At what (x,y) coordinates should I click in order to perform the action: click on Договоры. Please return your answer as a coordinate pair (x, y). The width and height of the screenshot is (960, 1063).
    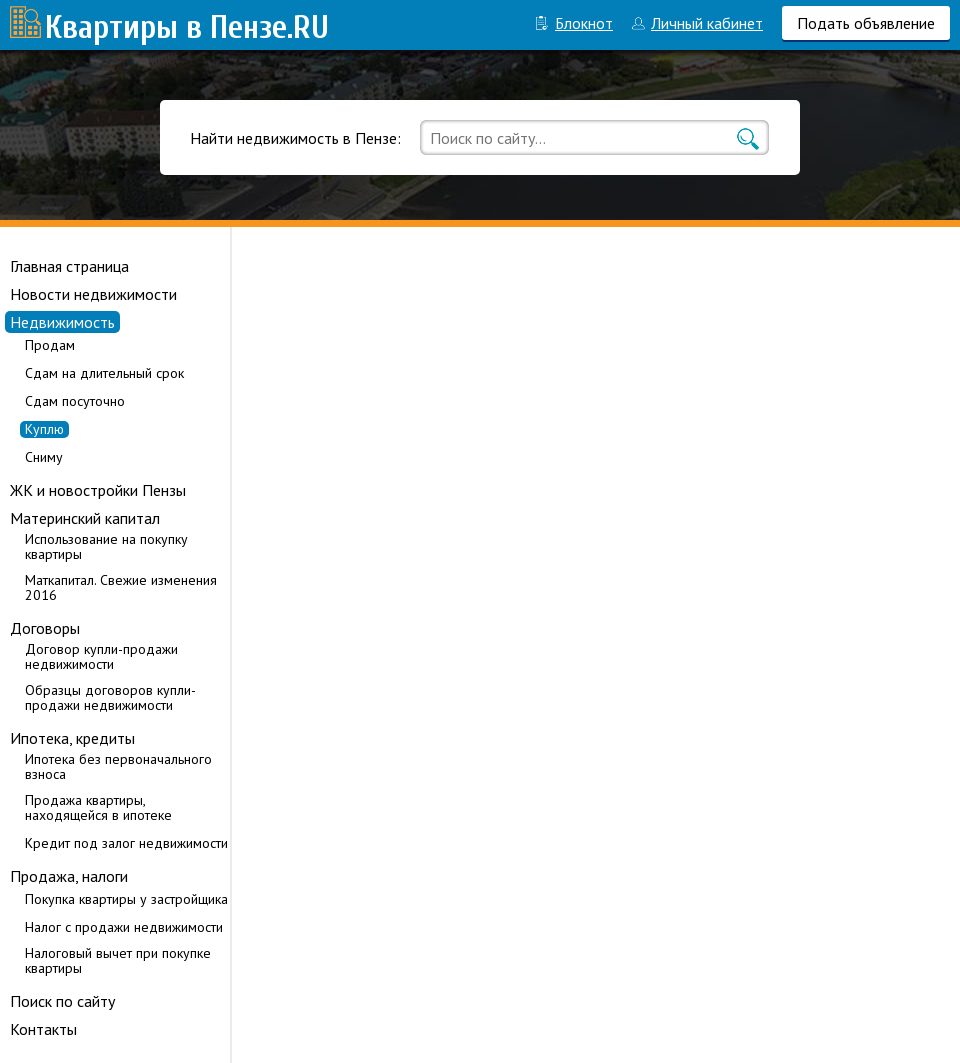
    Looking at the image, I should click on (45, 628).